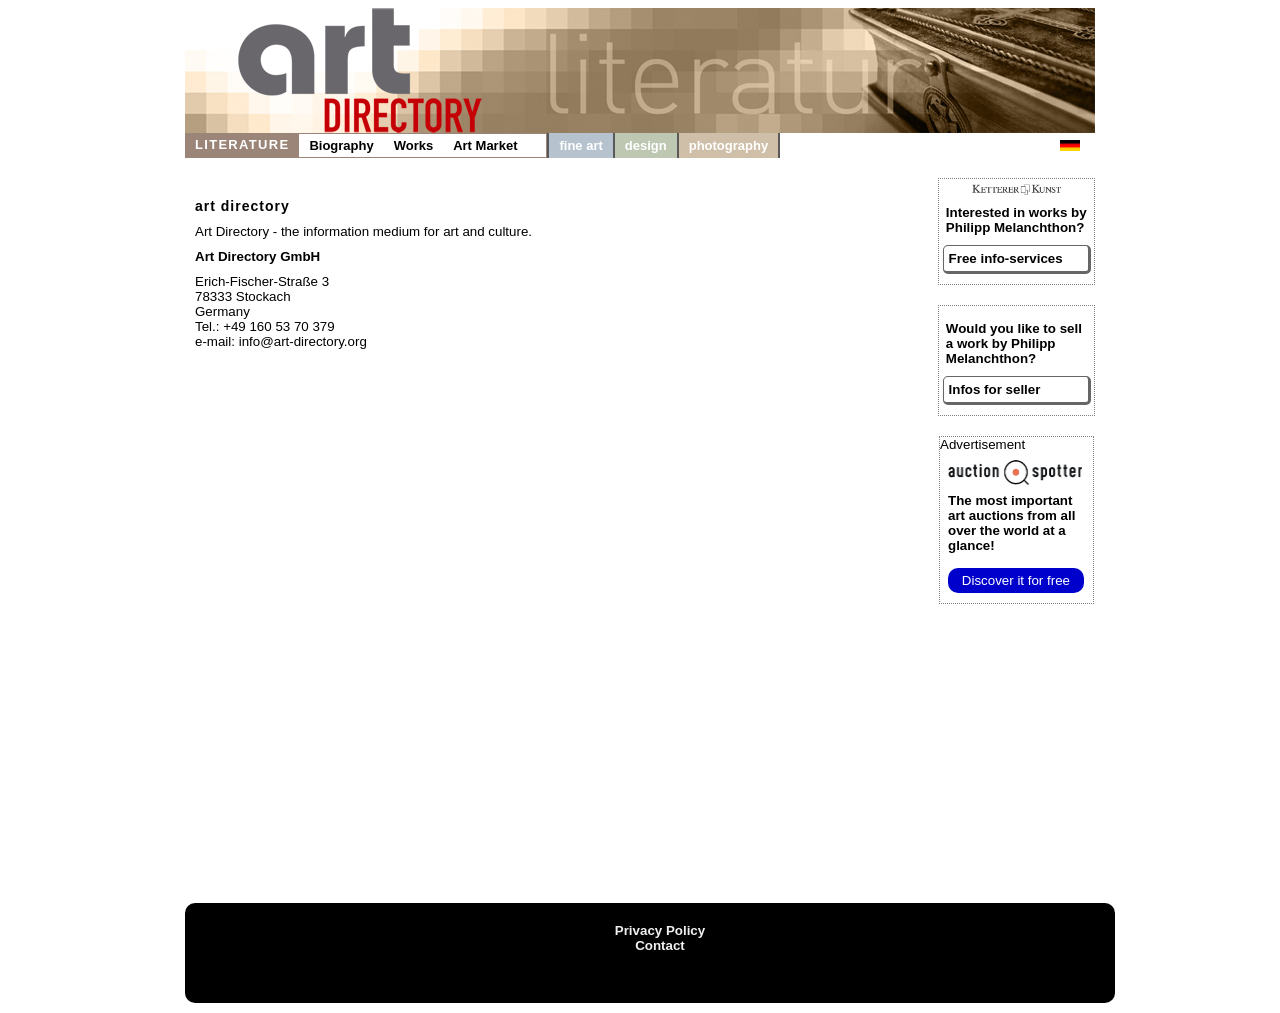 This screenshot has width=1280, height=1013. I want to click on Privacy Policy, so click(660, 930).